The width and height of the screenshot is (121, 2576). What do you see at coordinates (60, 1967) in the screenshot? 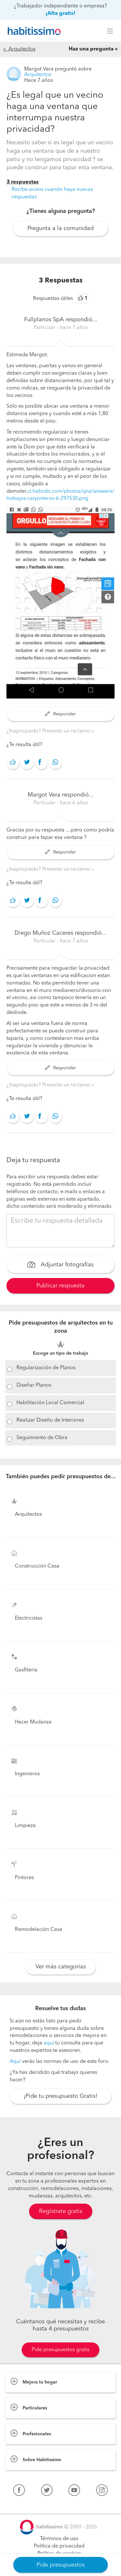
I see `Ver más categorías` at bounding box center [60, 1967].